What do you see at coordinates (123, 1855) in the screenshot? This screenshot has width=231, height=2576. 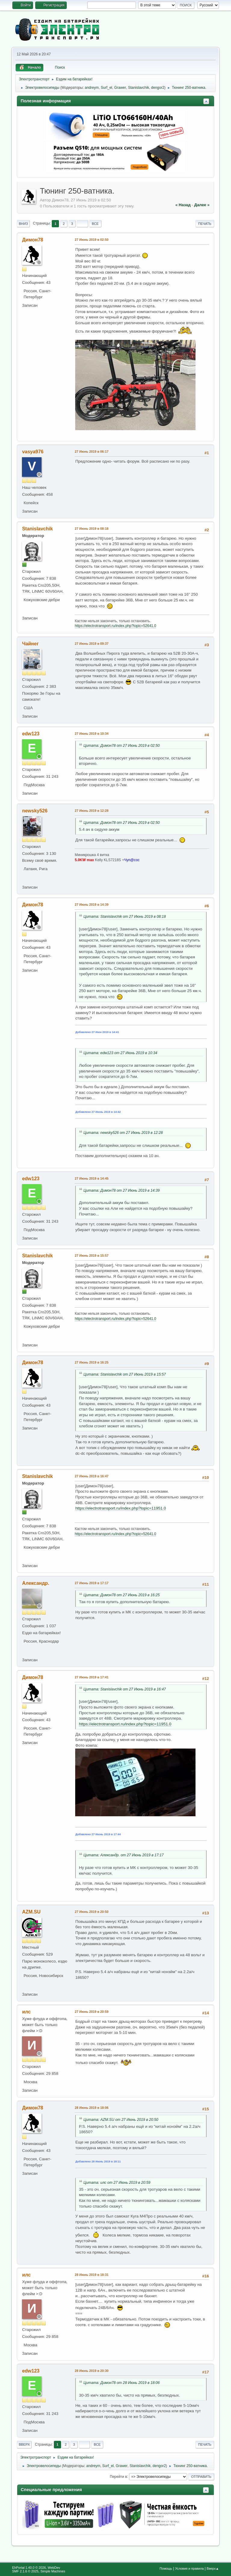 I see `Цитата: Александр. от 27 Июнь 2019 в 17:17` at bounding box center [123, 1855].